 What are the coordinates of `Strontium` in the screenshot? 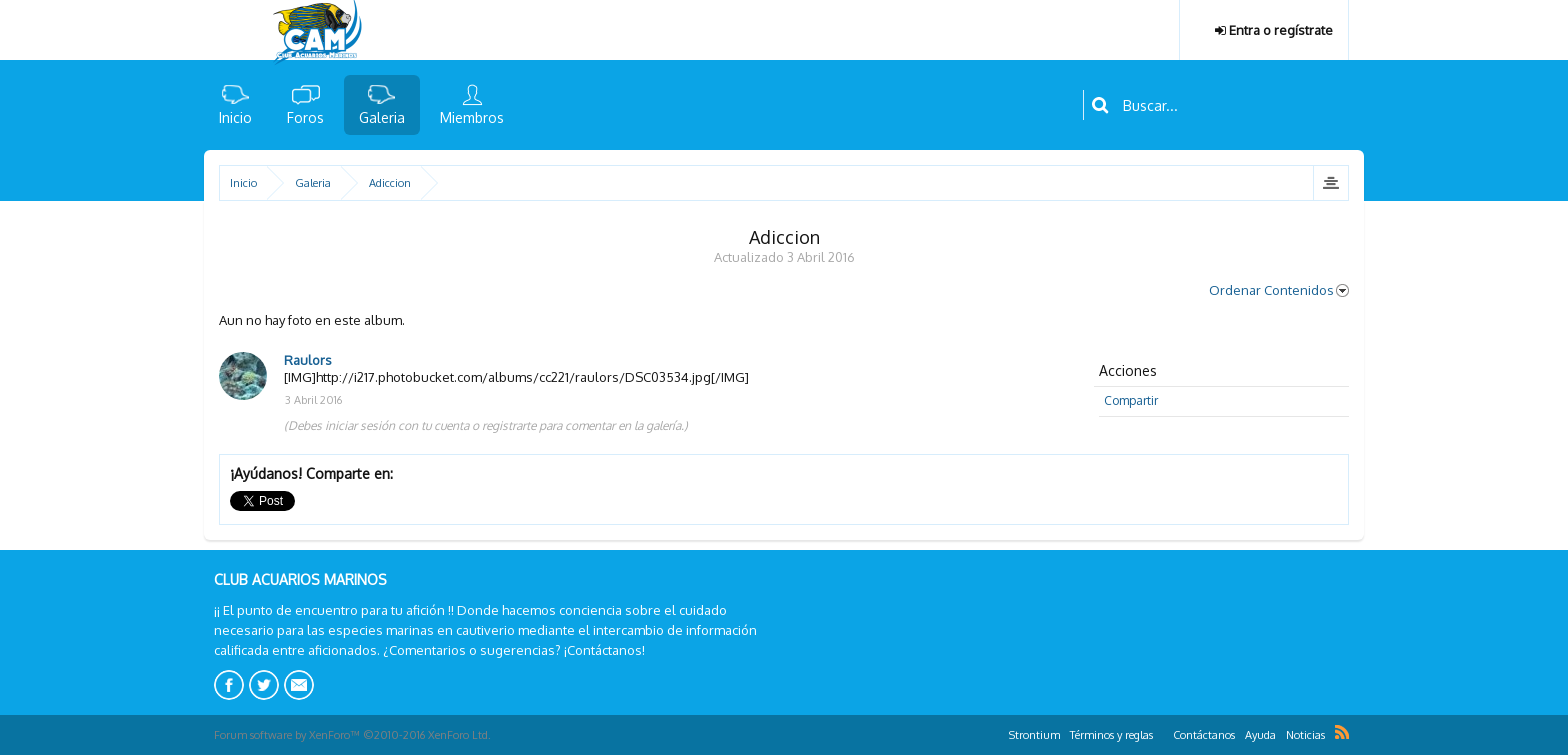 It's located at (1034, 735).